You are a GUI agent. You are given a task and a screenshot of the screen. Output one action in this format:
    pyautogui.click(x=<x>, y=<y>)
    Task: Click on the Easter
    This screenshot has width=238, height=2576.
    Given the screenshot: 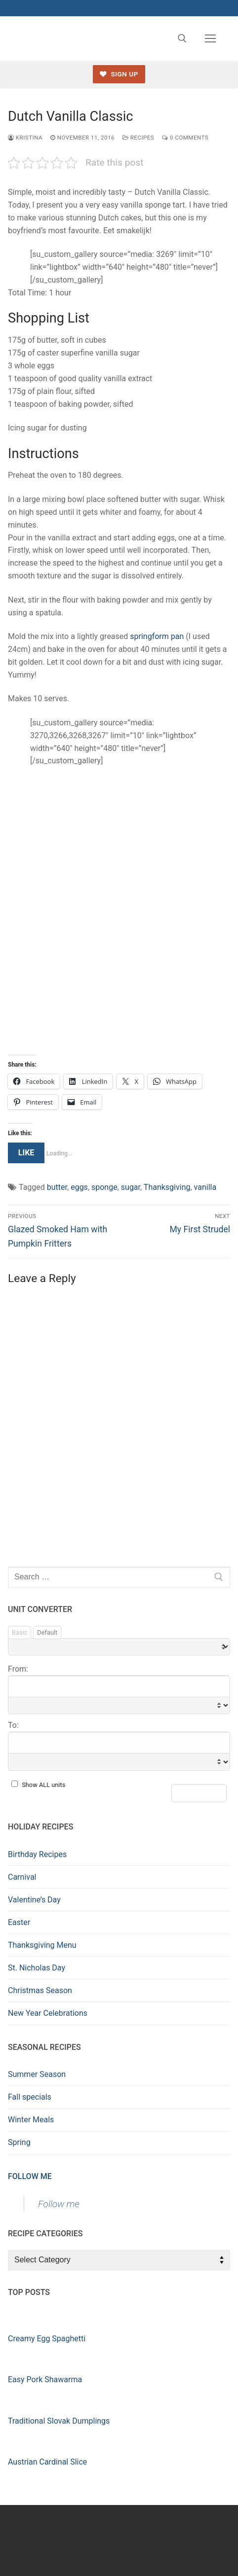 What is the action you would take?
    pyautogui.click(x=19, y=1922)
    